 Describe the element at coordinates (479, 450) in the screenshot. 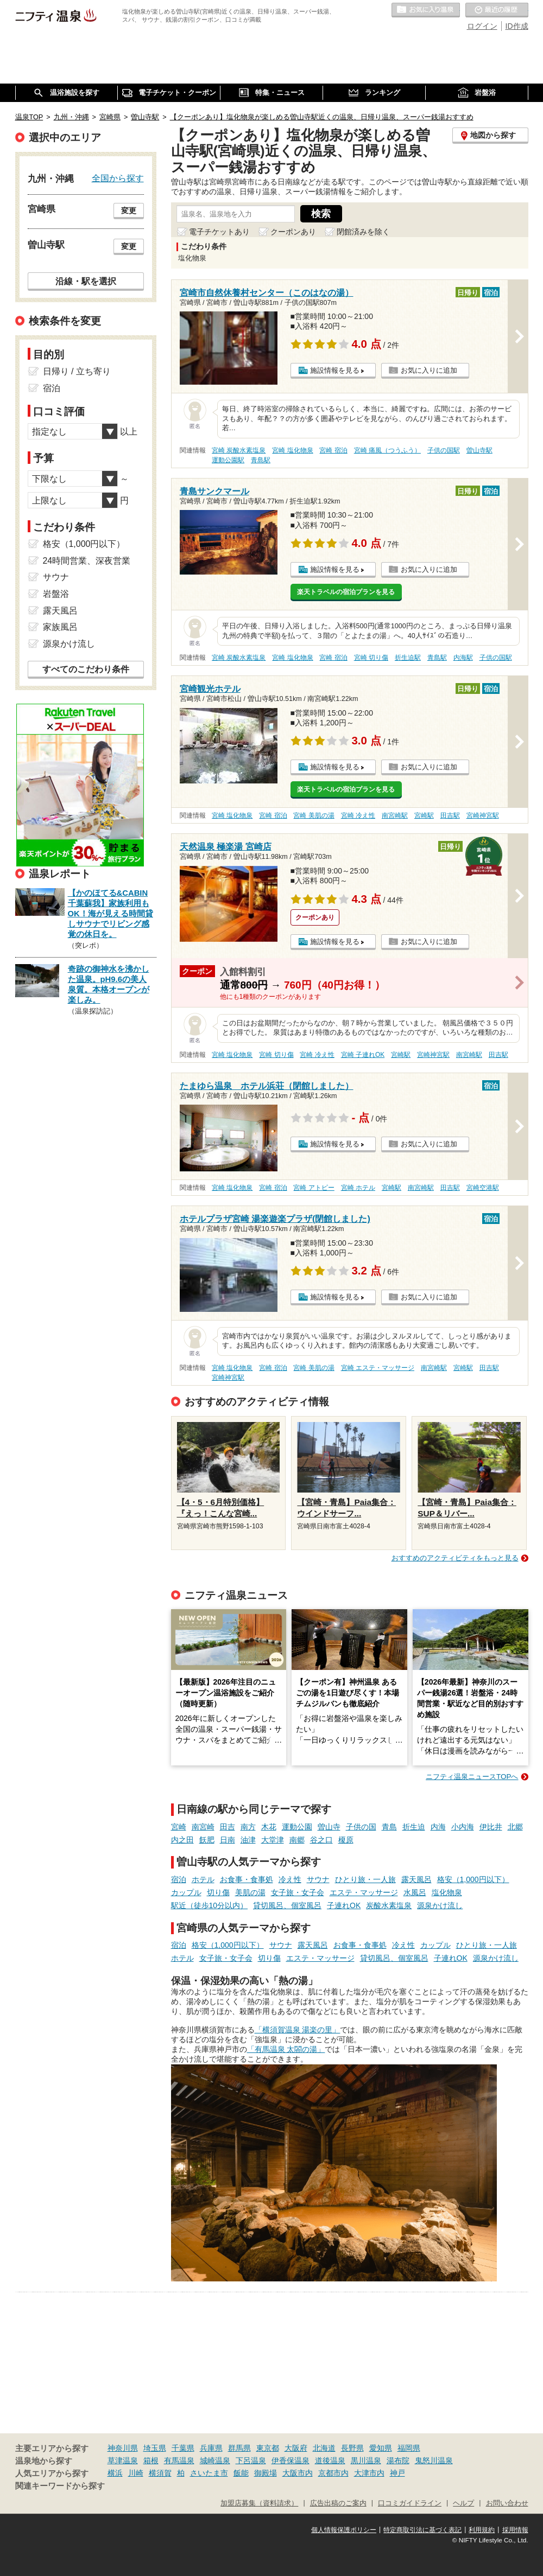

I see `曽山寺駅` at that location.